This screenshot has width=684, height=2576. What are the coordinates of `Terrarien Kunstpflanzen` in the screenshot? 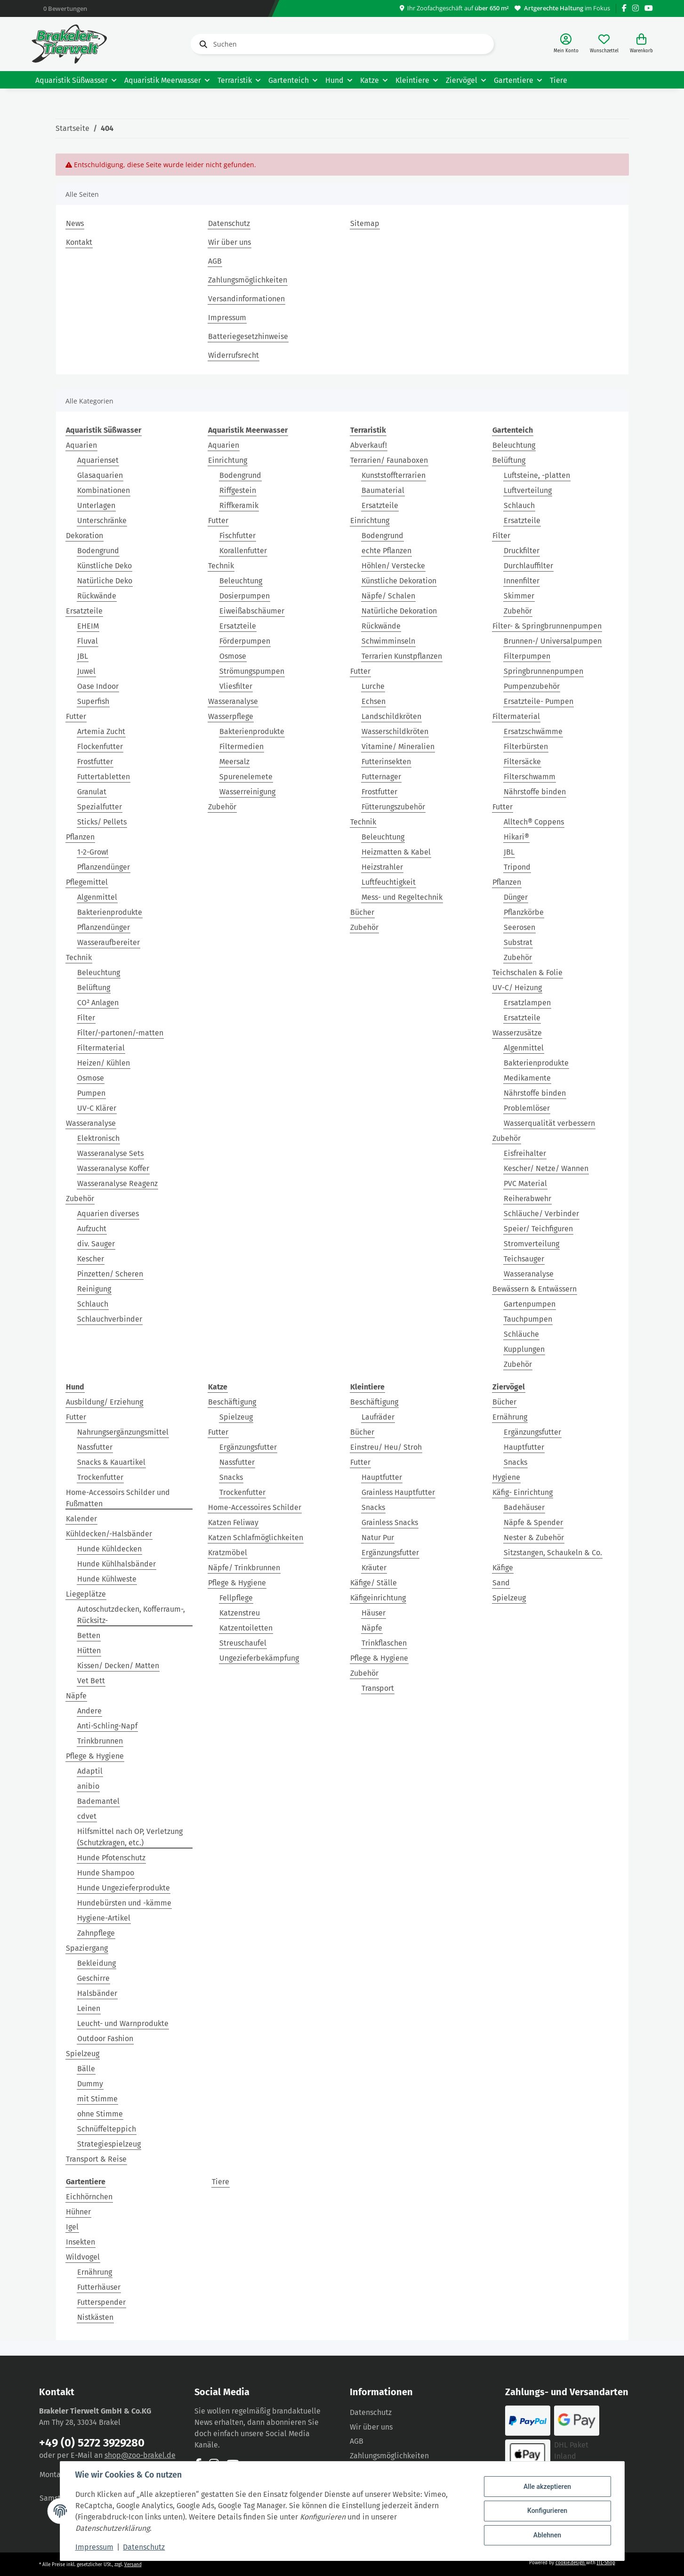 It's located at (402, 656).